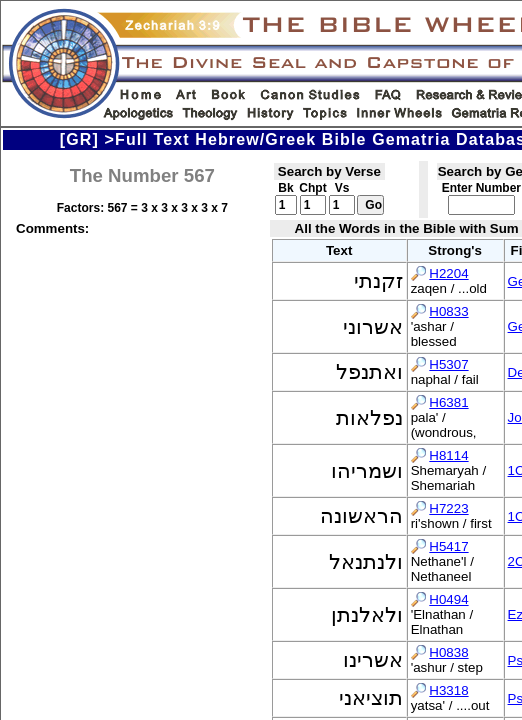 The width and height of the screenshot is (522, 720). I want to click on H3318, so click(448, 690).